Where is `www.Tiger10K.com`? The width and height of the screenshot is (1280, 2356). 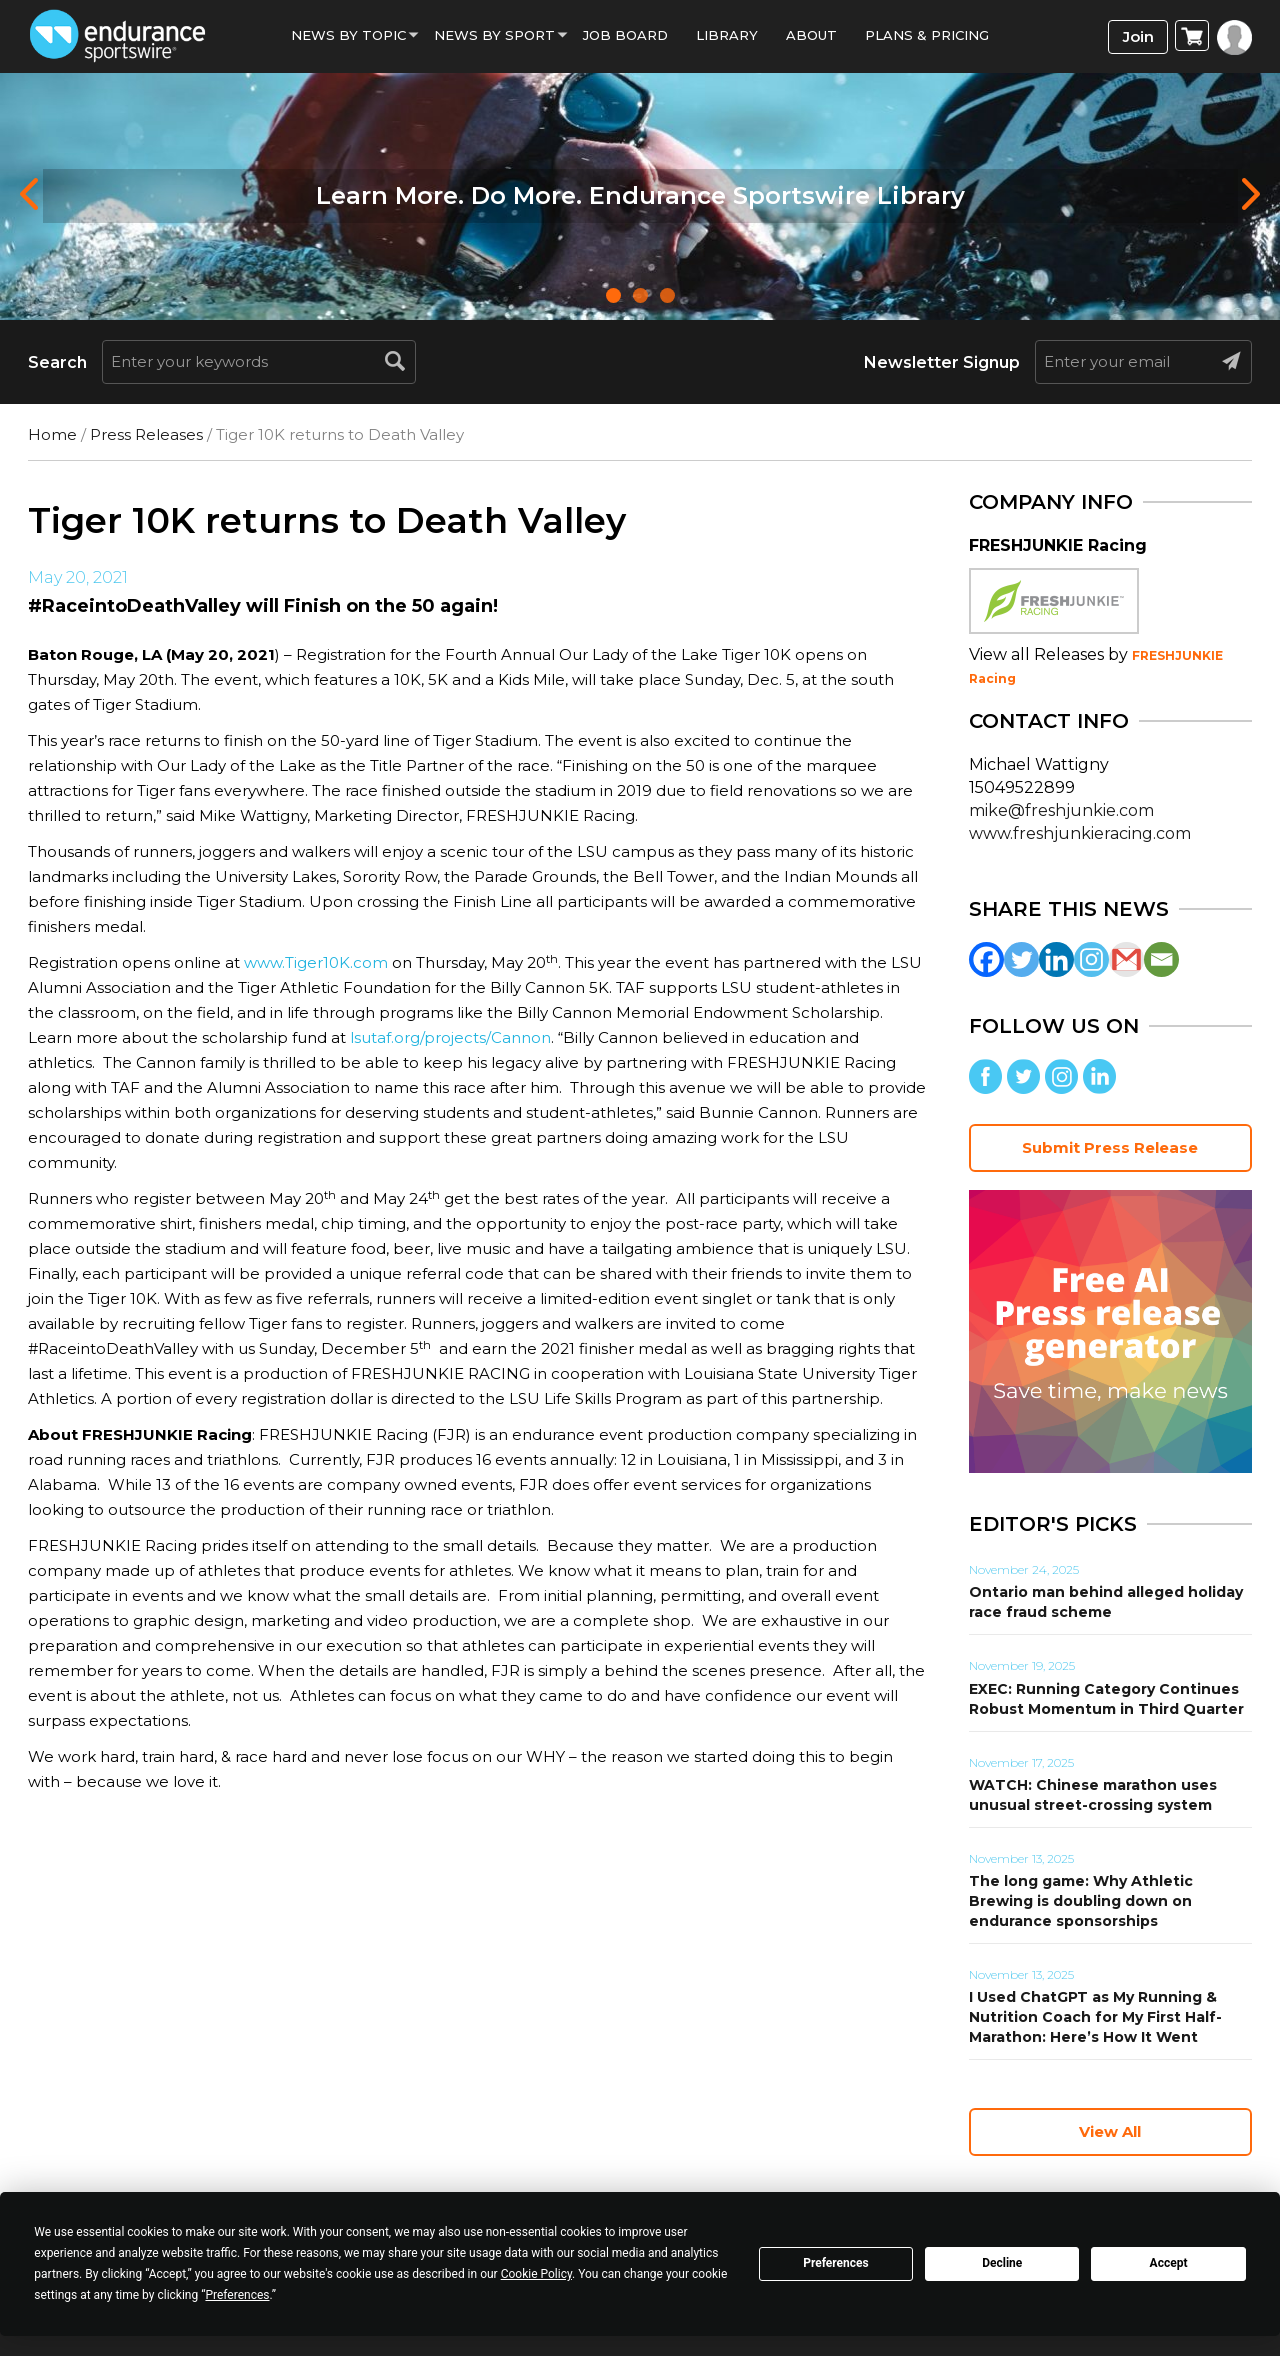 www.Tiger10K.com is located at coordinates (316, 962).